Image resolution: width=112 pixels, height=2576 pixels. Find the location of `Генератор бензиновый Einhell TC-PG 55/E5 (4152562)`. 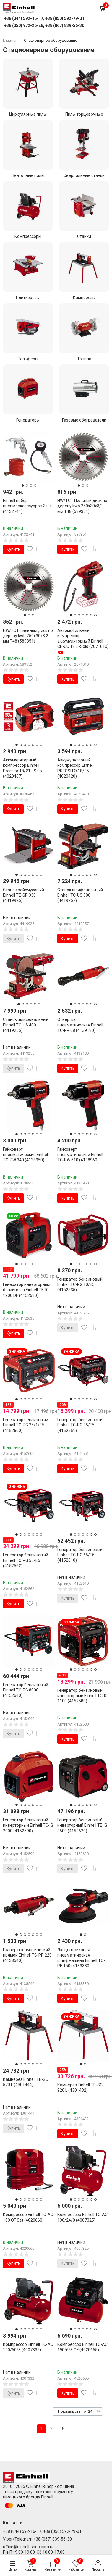

Генератор бензиновый Einhell TC-PG 55/E5 (4152562) is located at coordinates (25, 1560).